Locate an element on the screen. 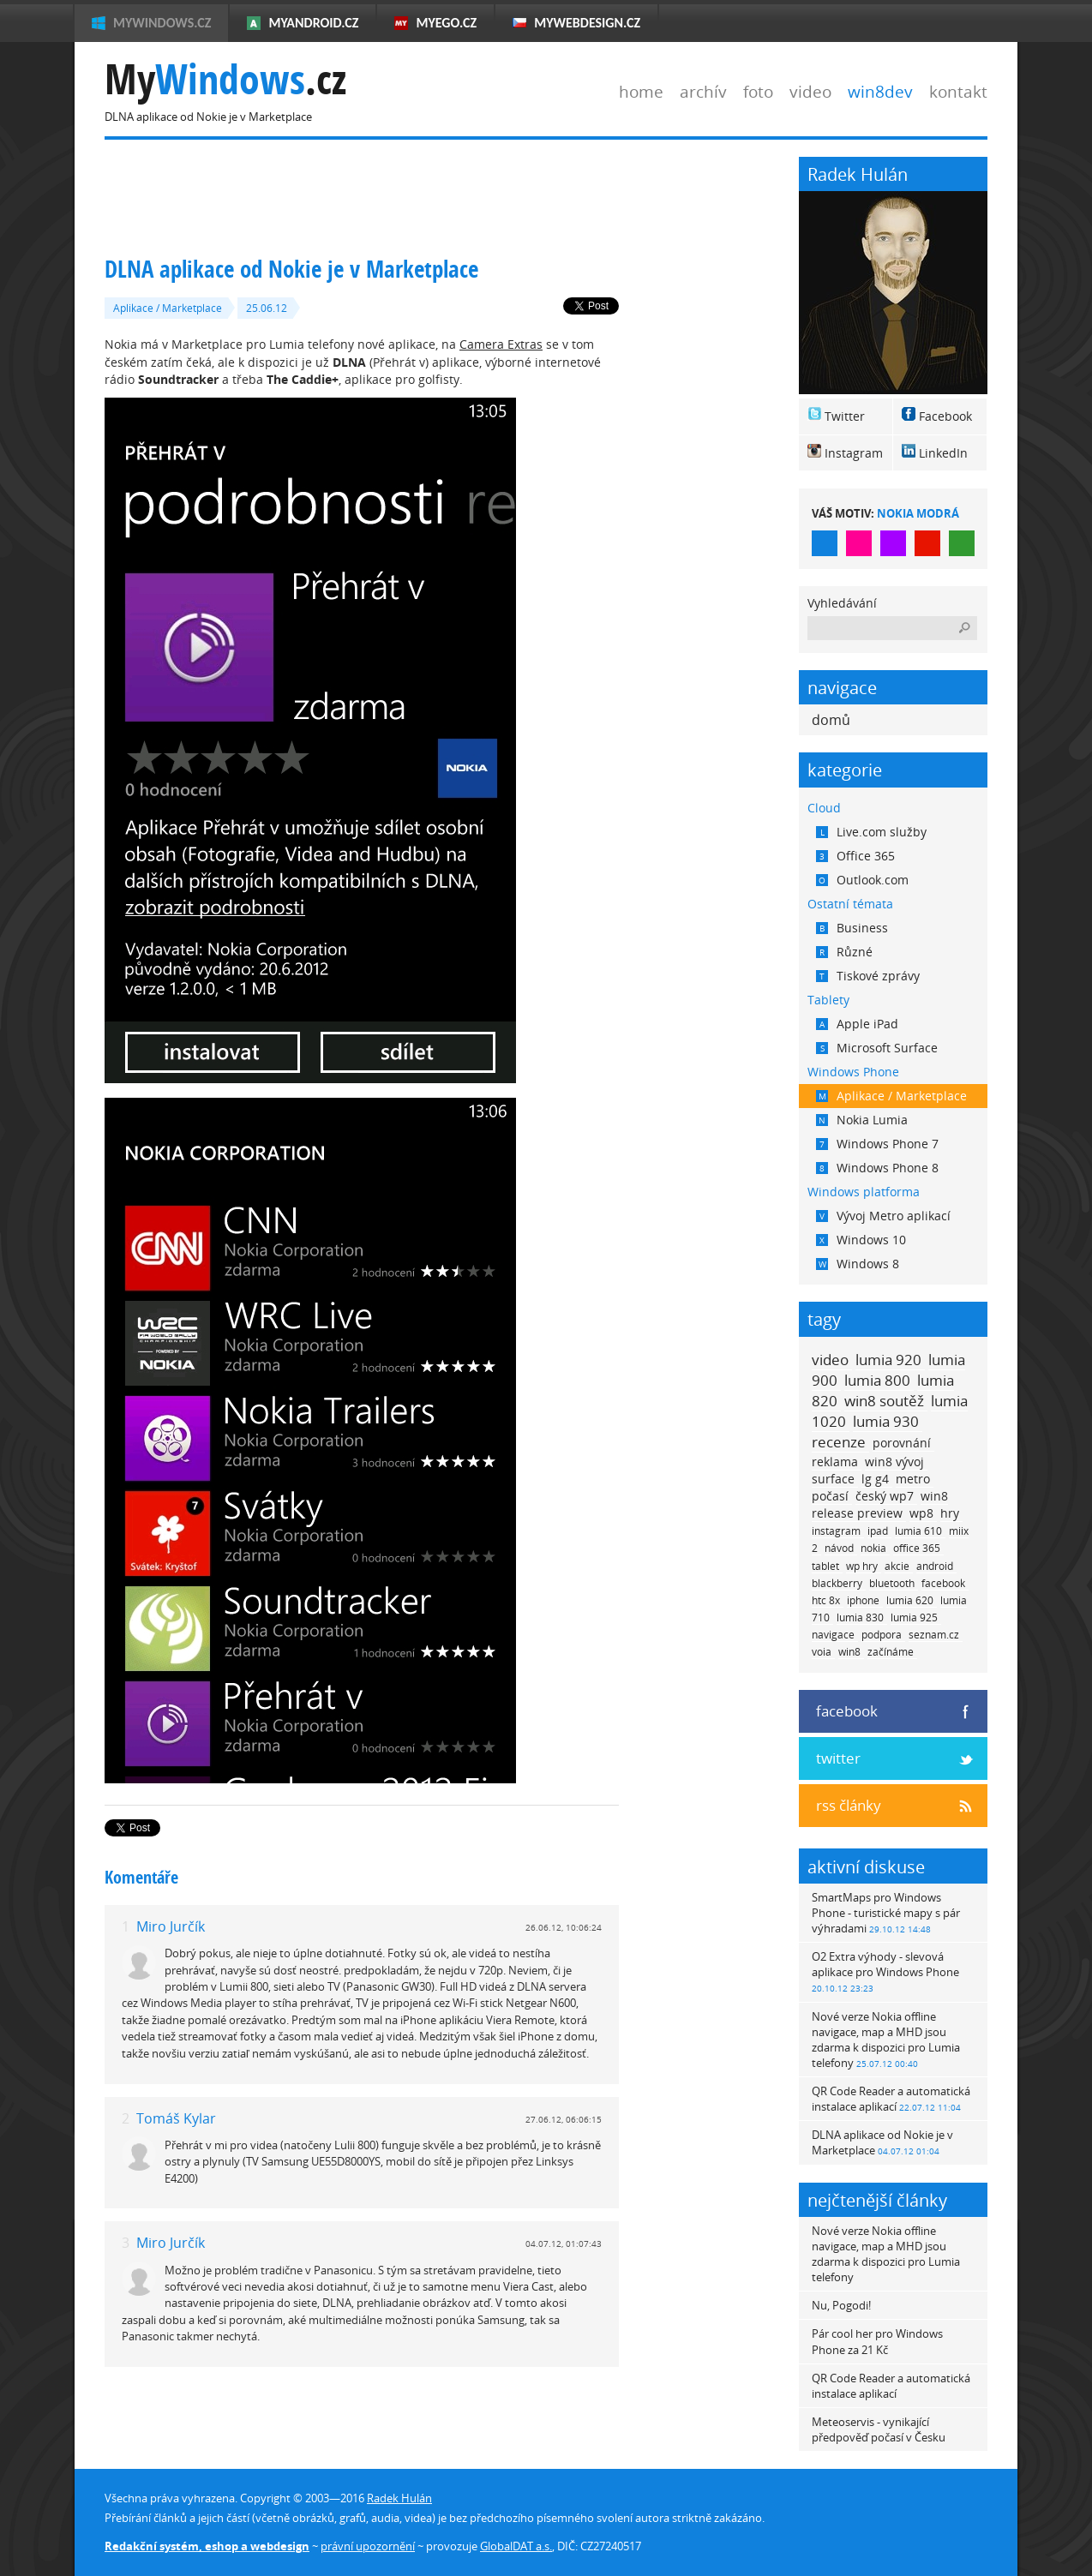 The width and height of the screenshot is (1092, 2576). voia is located at coordinates (821, 1651).